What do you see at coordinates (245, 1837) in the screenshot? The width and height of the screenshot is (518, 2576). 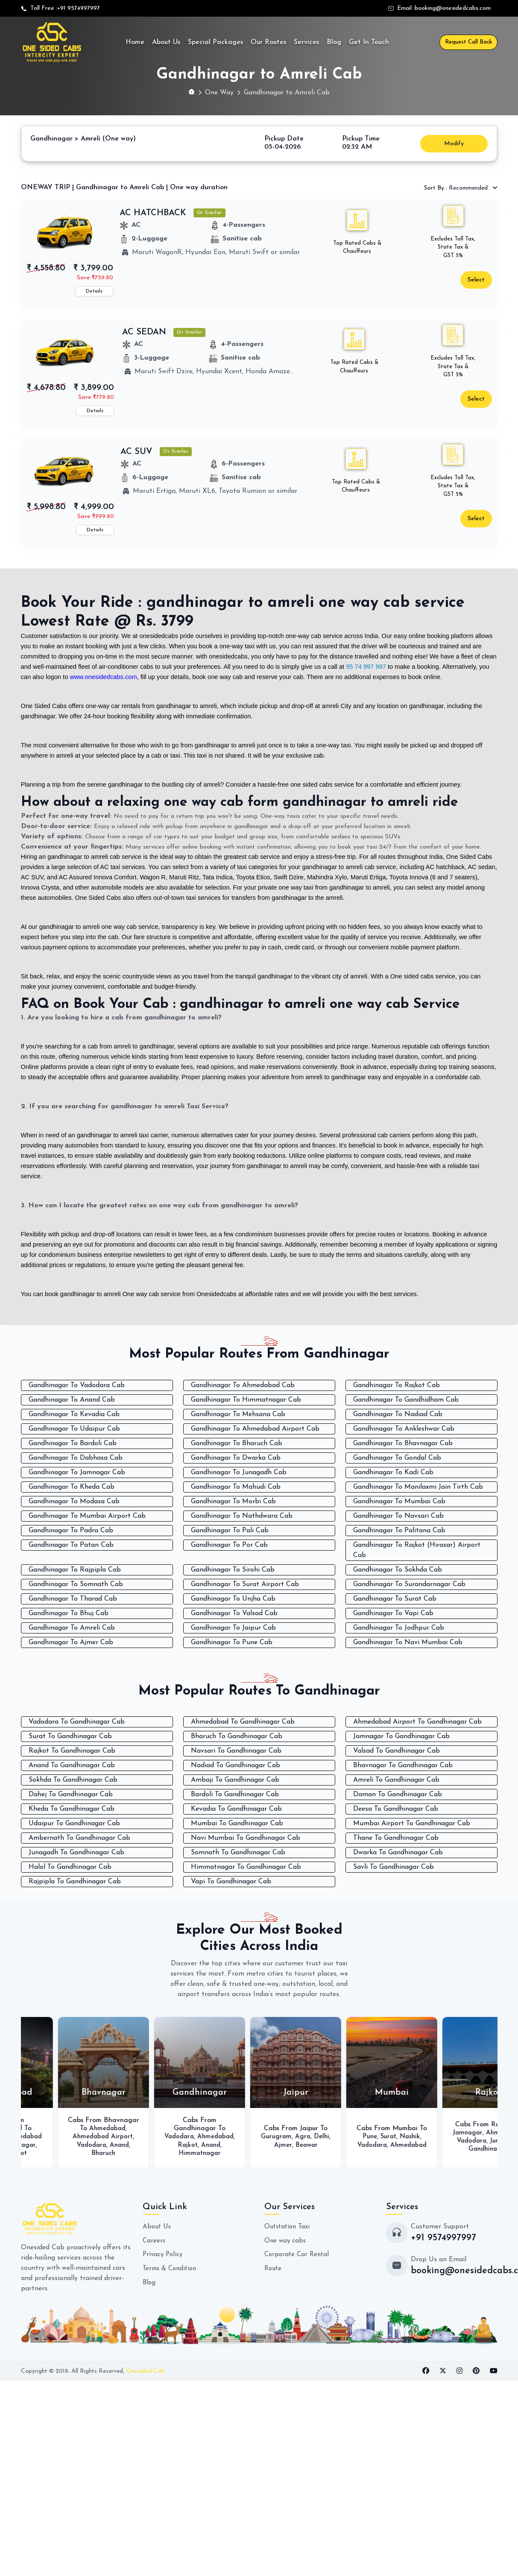 I see `Navi Mumbai To Gandhinagar Cab` at bounding box center [245, 1837].